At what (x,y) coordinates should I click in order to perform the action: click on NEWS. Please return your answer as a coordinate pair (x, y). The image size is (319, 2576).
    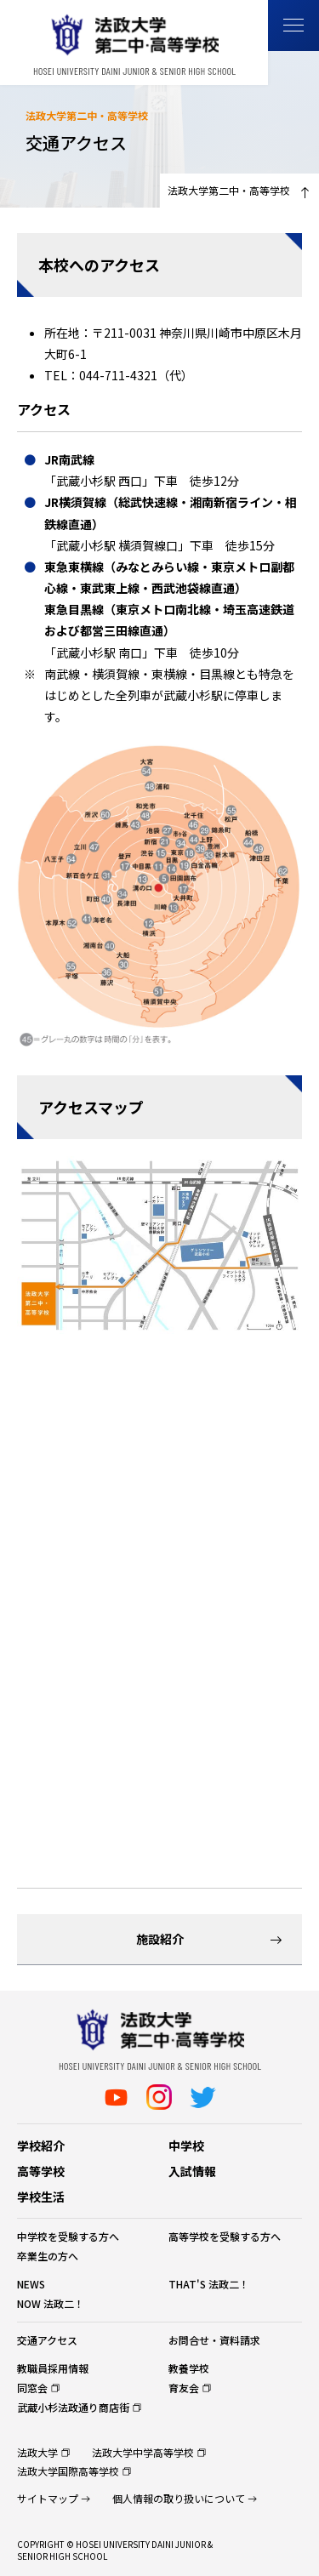
    Looking at the image, I should click on (31, 2284).